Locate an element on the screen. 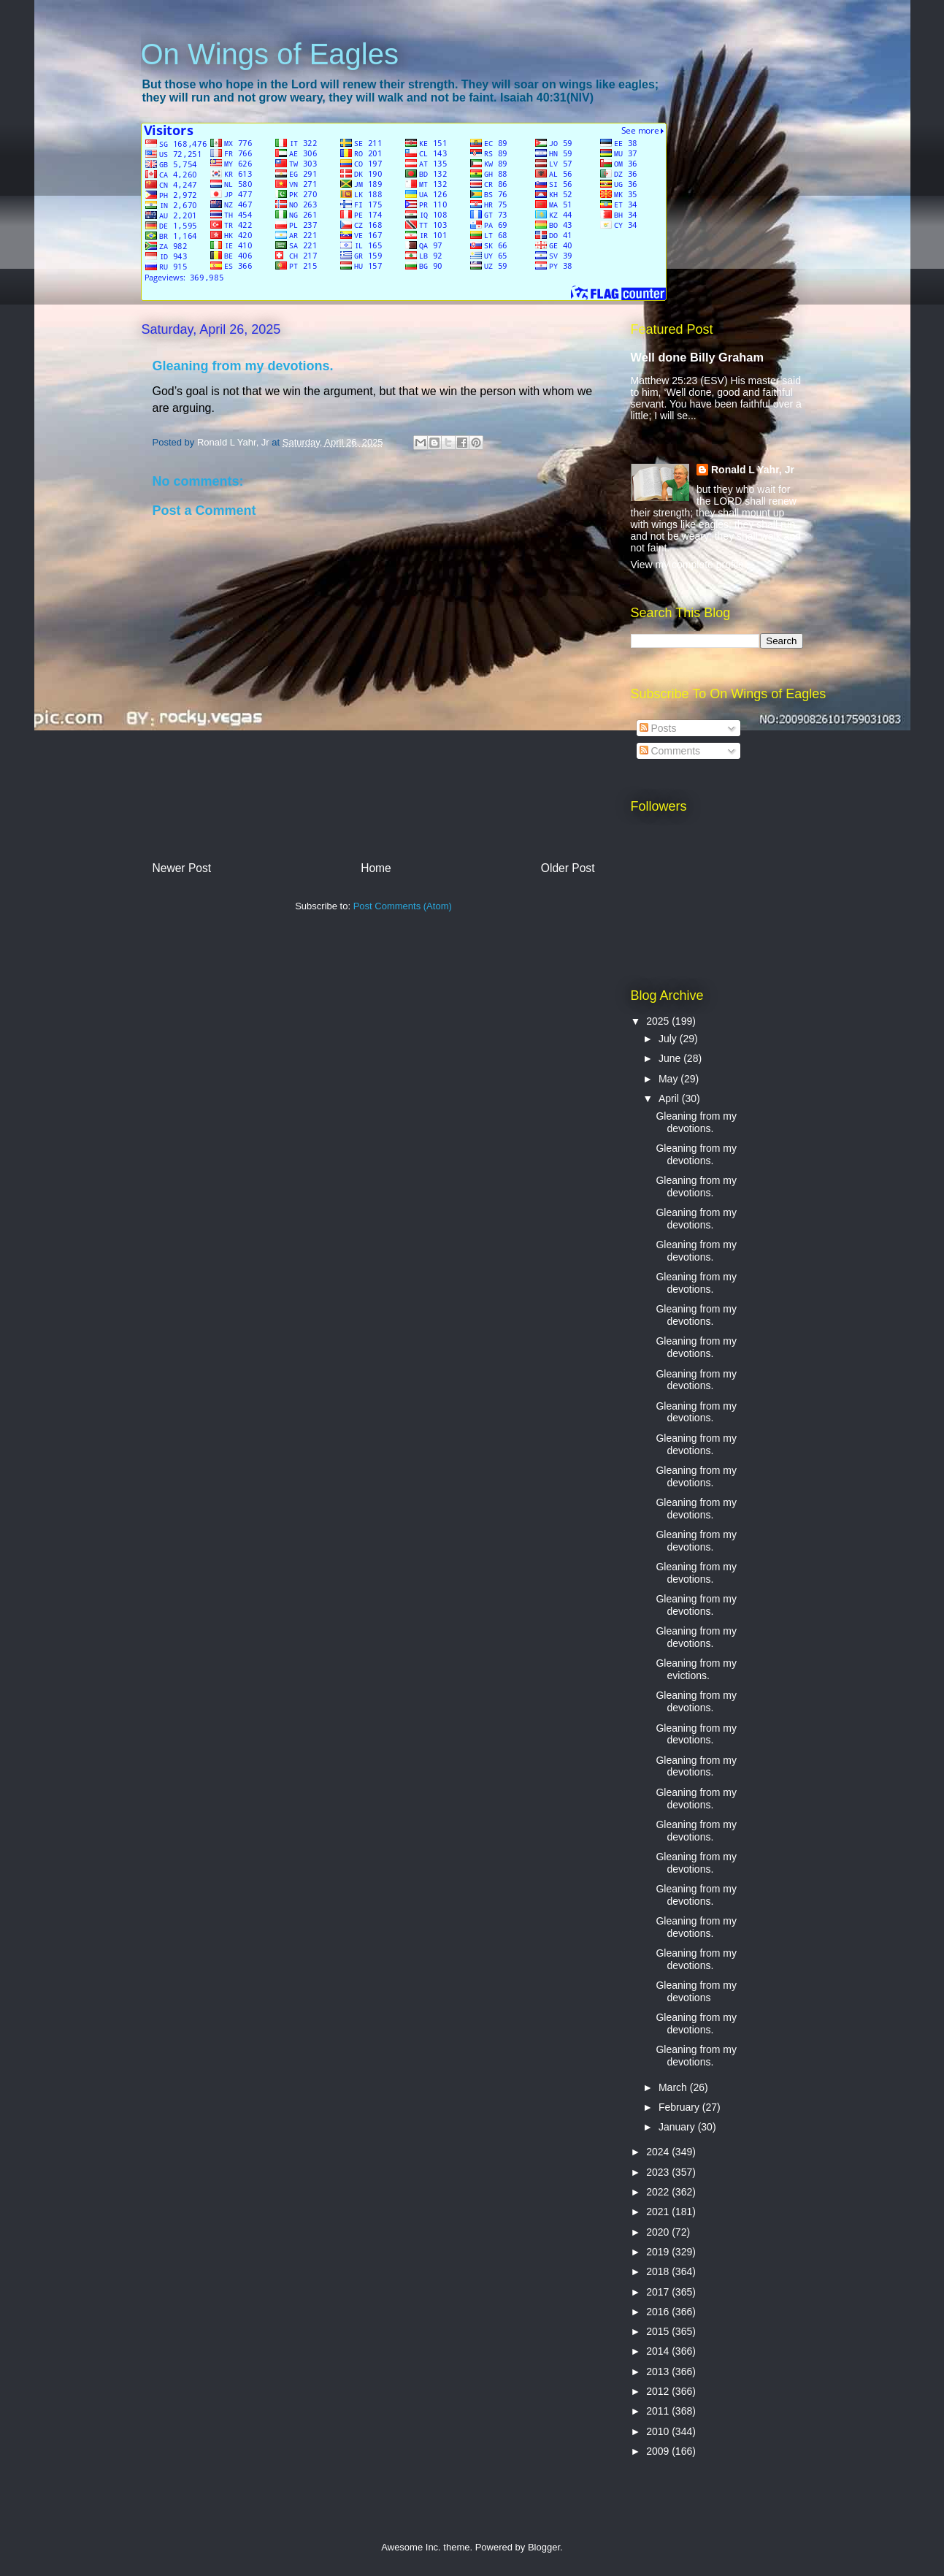 The image size is (944, 2576). 2018 is located at coordinates (659, 2271).